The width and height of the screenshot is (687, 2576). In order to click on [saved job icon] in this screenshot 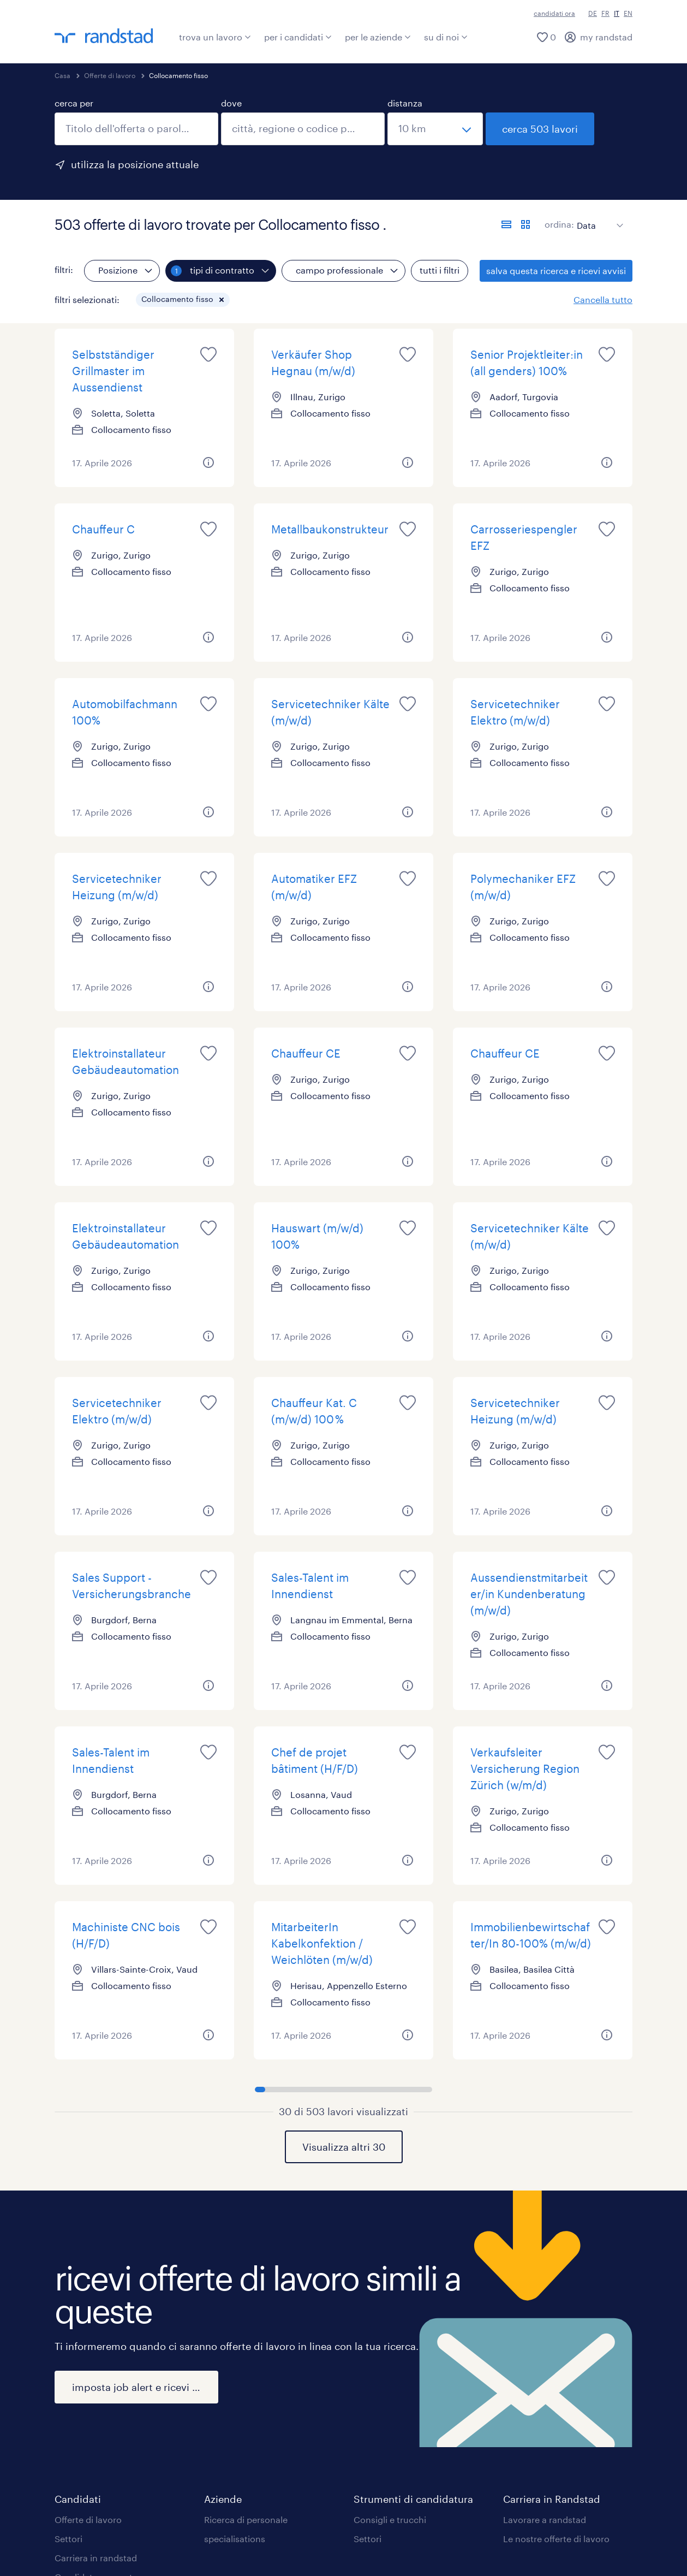, I will do `click(208, 354)`.